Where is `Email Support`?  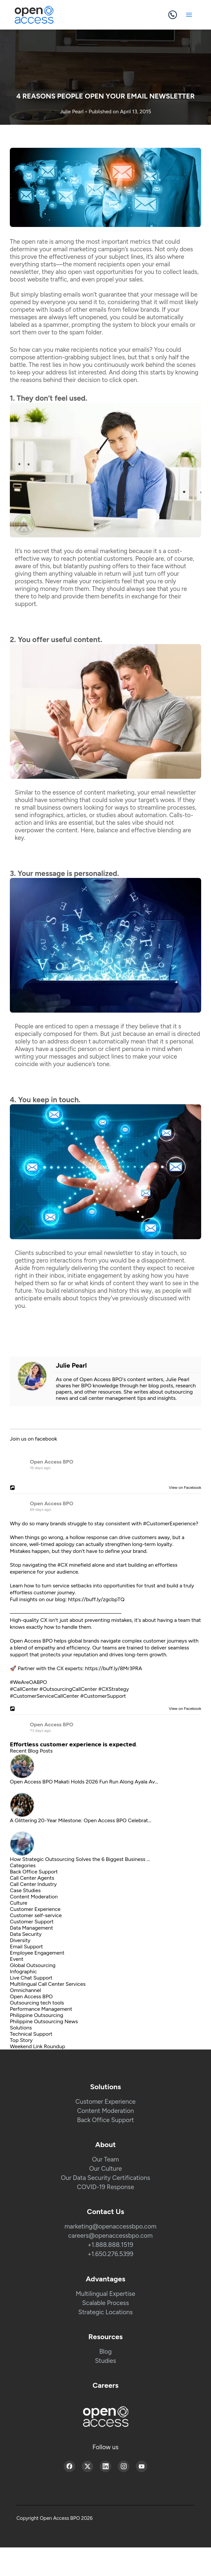
Email Support is located at coordinates (26, 1946).